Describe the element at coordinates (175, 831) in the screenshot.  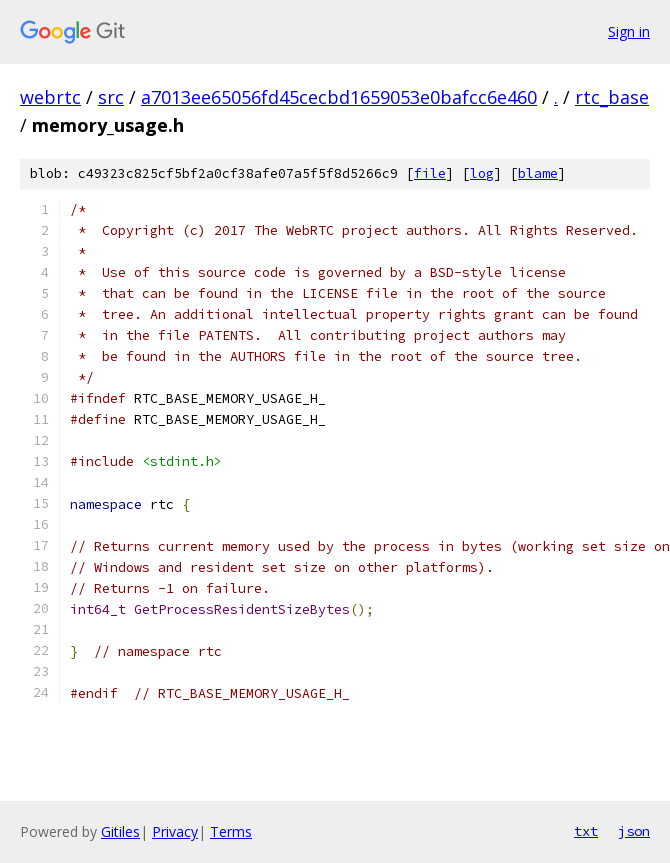
I see `Privacy` at that location.